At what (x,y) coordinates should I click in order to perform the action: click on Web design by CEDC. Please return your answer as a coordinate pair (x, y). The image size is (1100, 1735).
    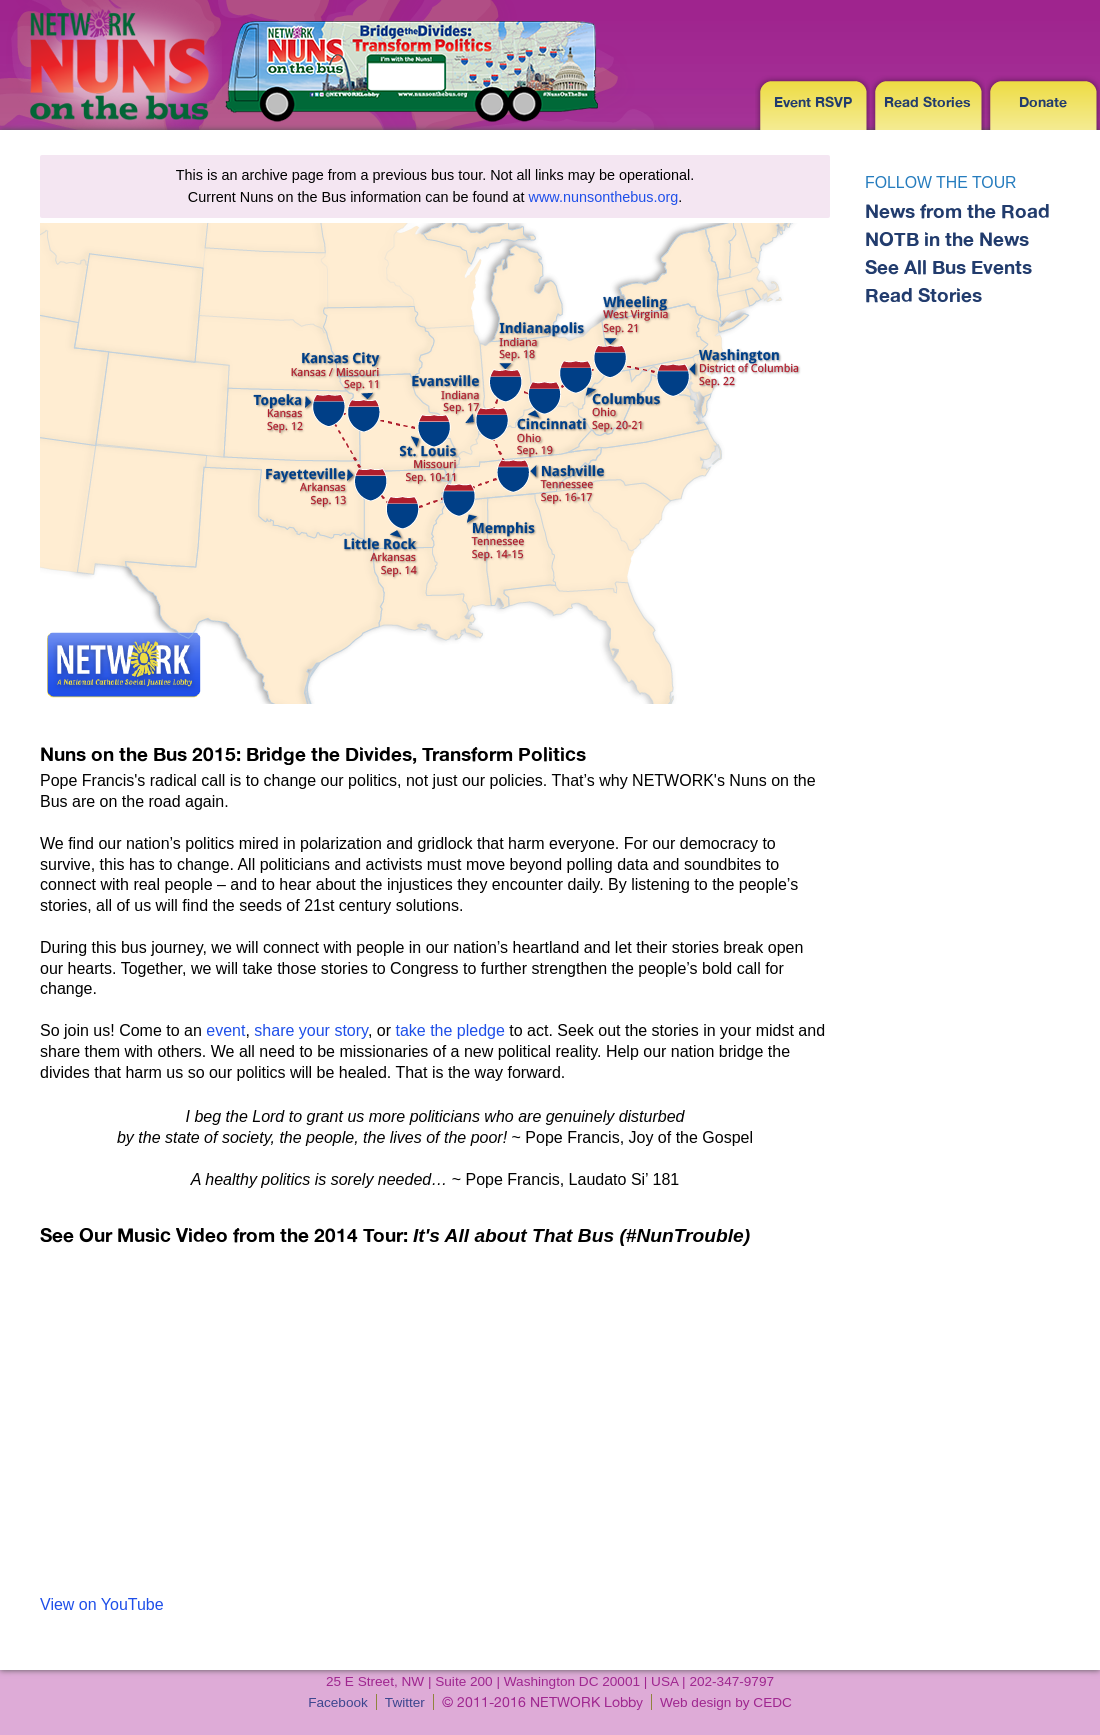
    Looking at the image, I should click on (726, 1702).